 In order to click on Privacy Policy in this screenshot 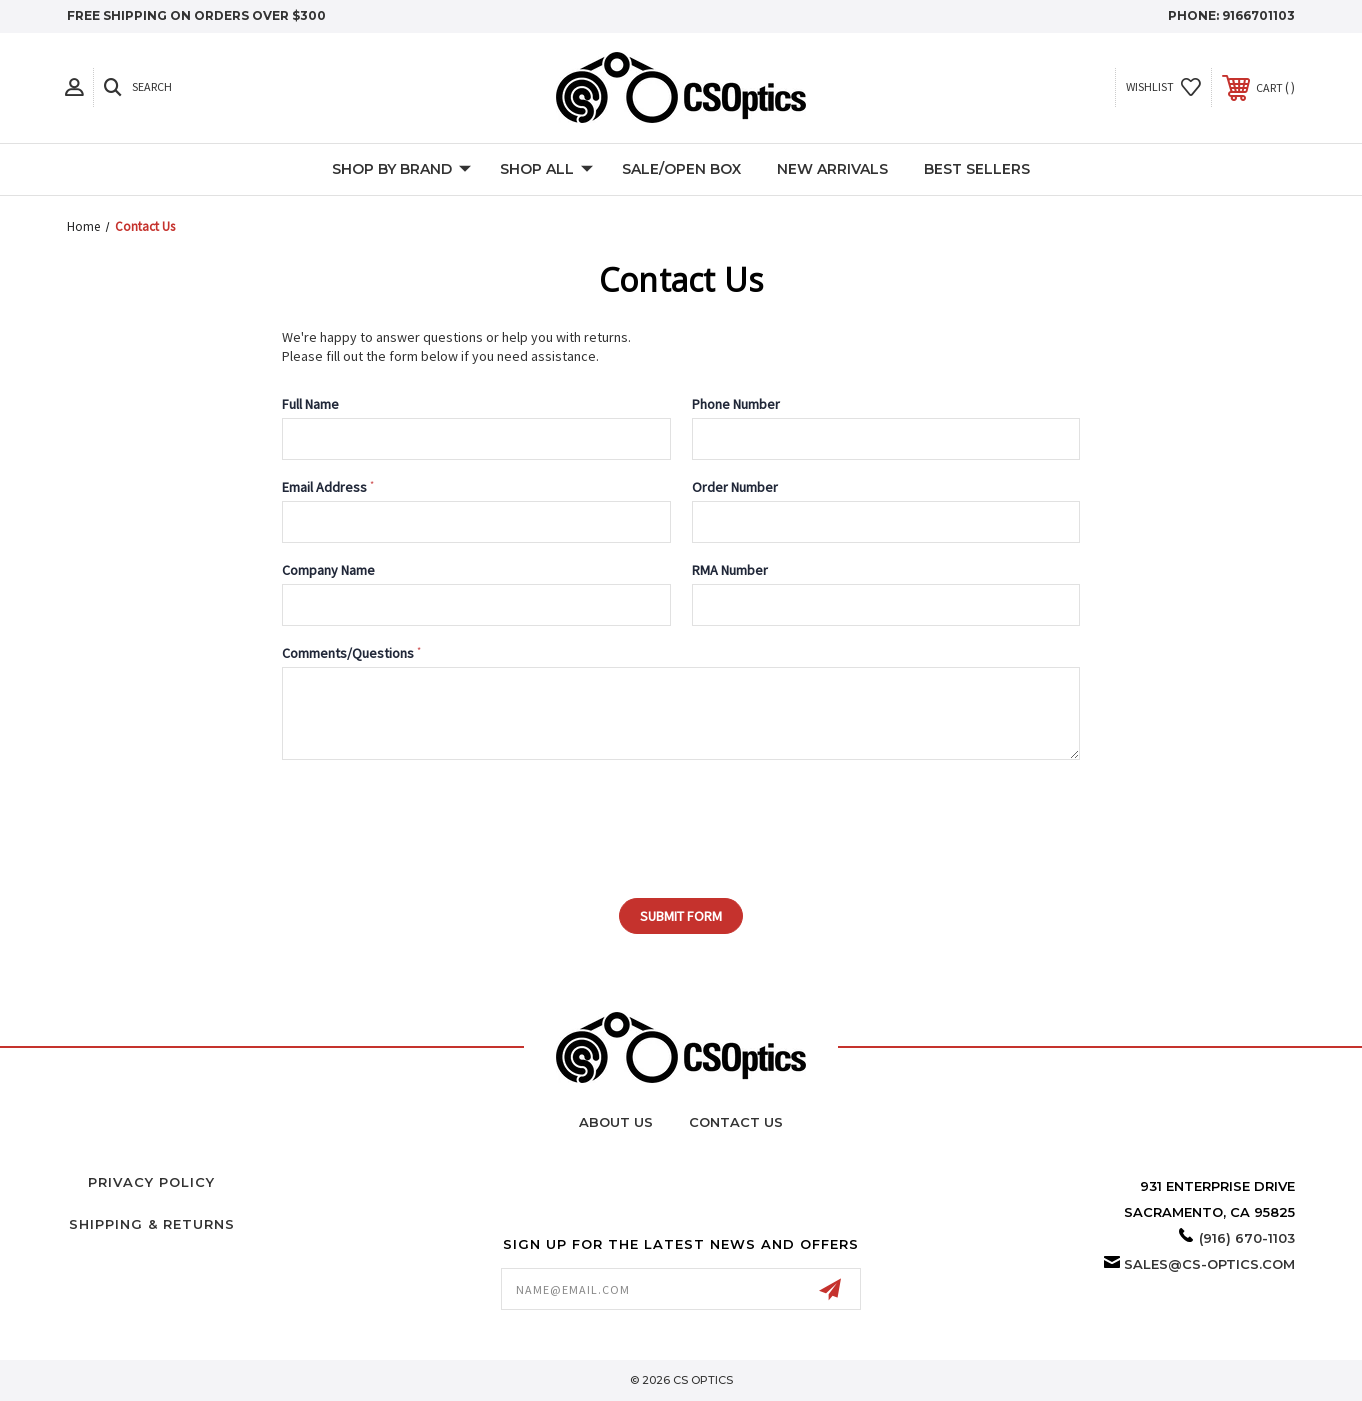, I will do `click(151, 1182)`.